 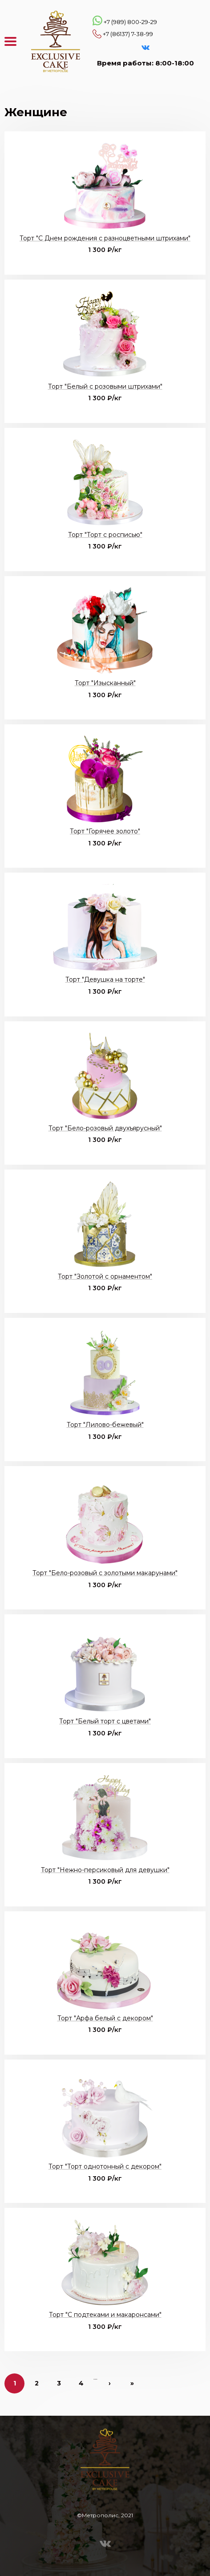 I want to click on Торт "Бело-розовый двухъярусный", so click(x=105, y=1128).